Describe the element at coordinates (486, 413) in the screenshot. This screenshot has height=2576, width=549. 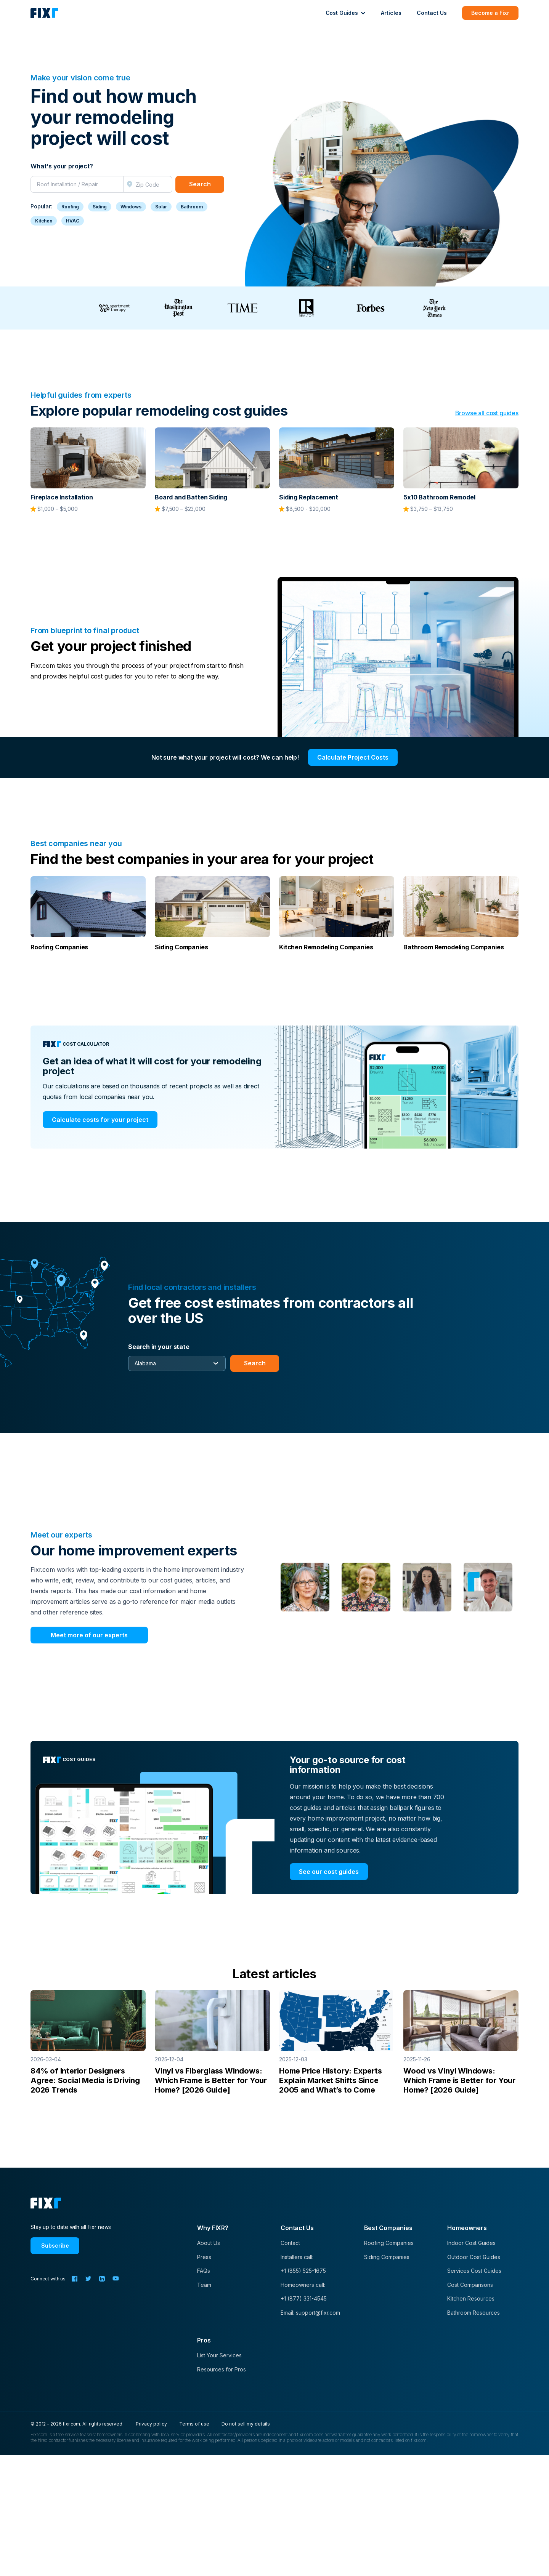
I see `Browse all cost guides` at that location.